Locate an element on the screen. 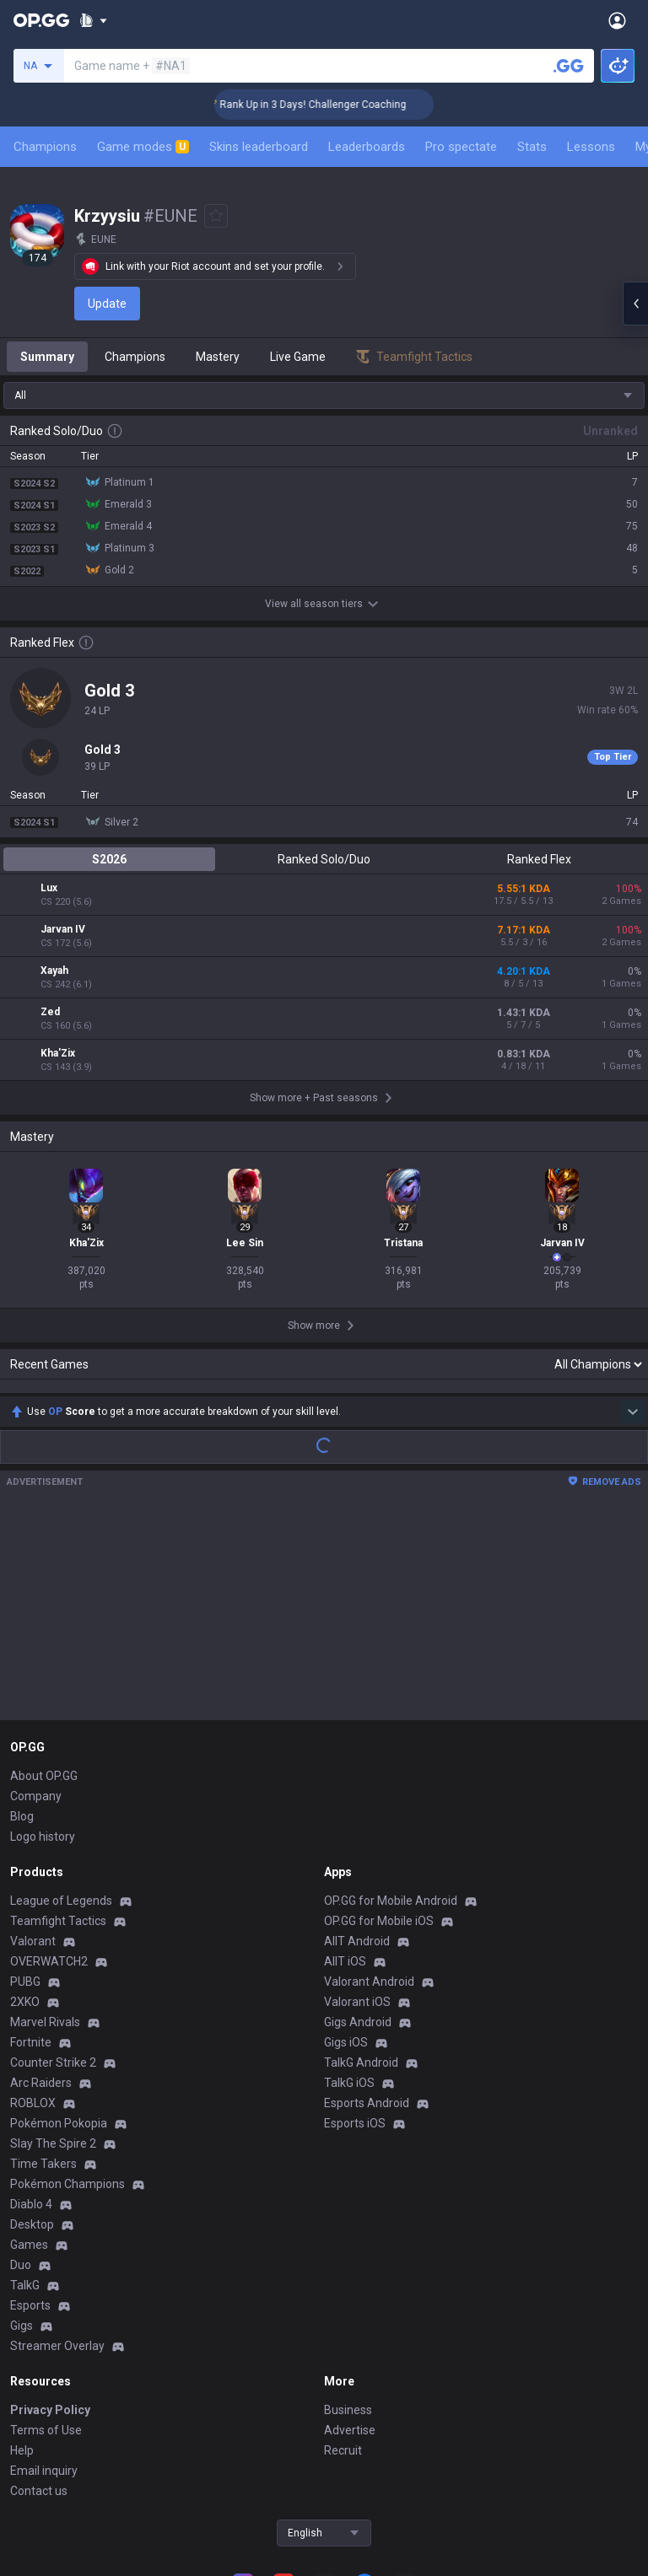  Time Takers is located at coordinates (43, 2051).